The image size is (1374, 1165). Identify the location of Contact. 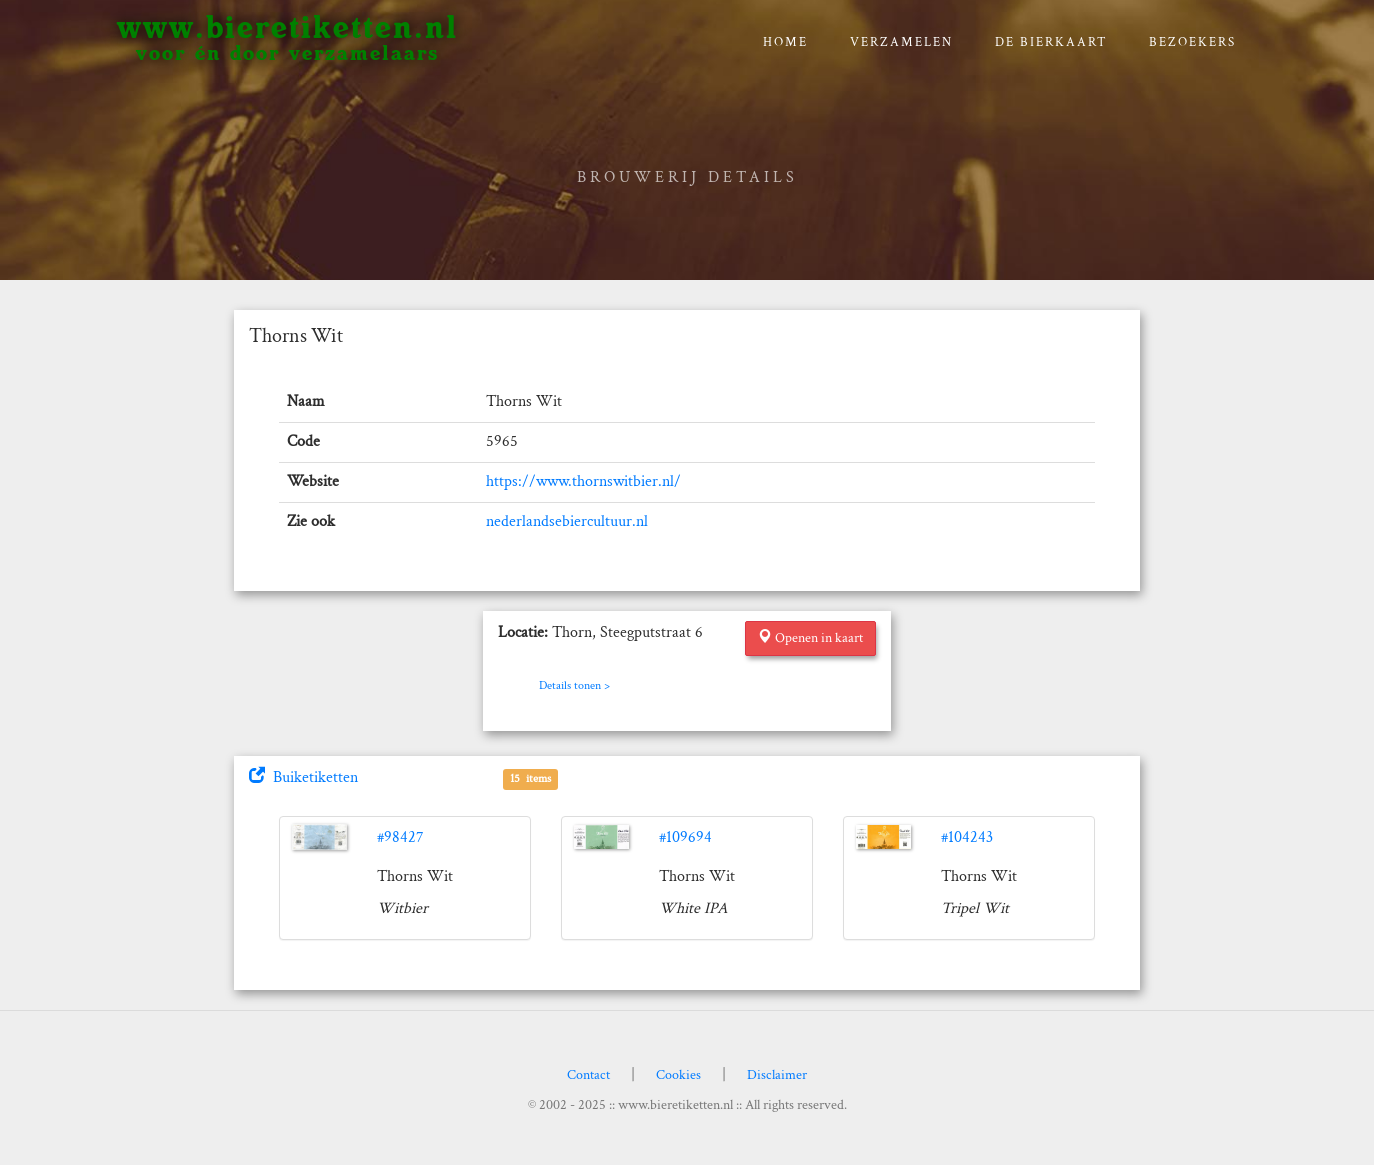
(588, 1075).